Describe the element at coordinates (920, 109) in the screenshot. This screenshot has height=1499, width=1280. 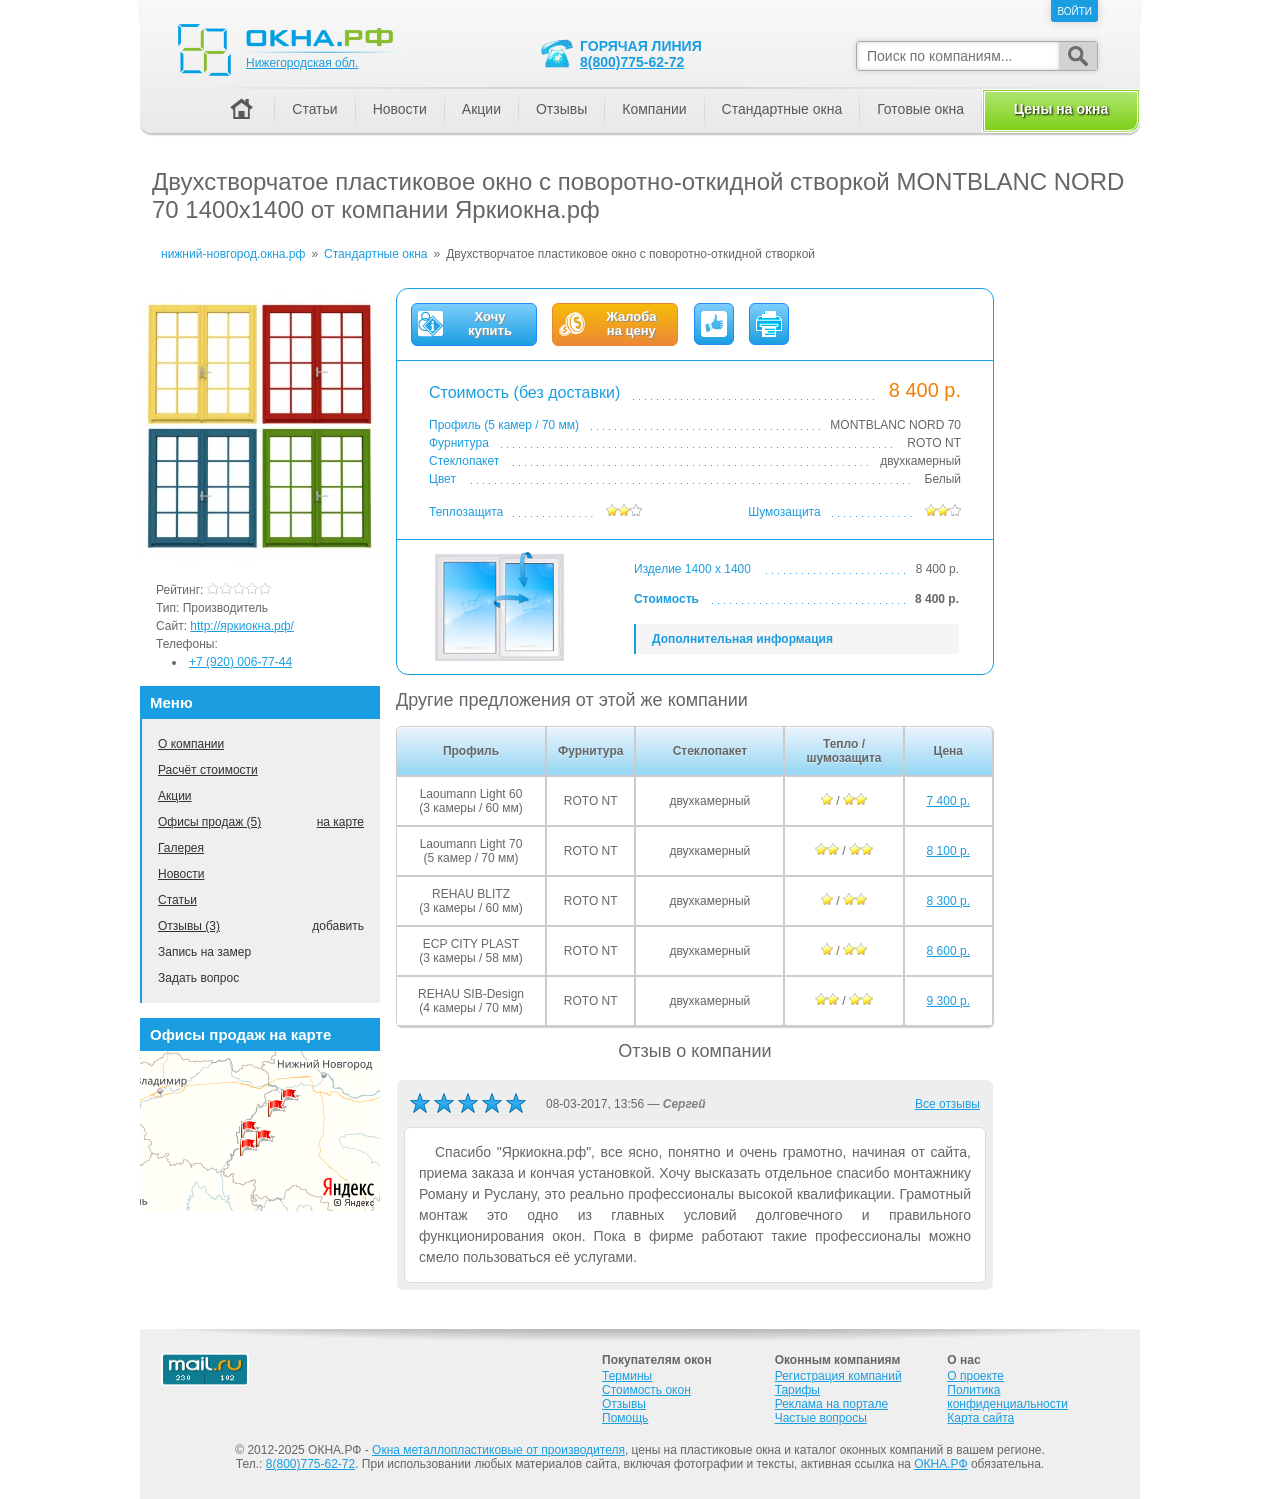
I see `Готовые окна` at that location.